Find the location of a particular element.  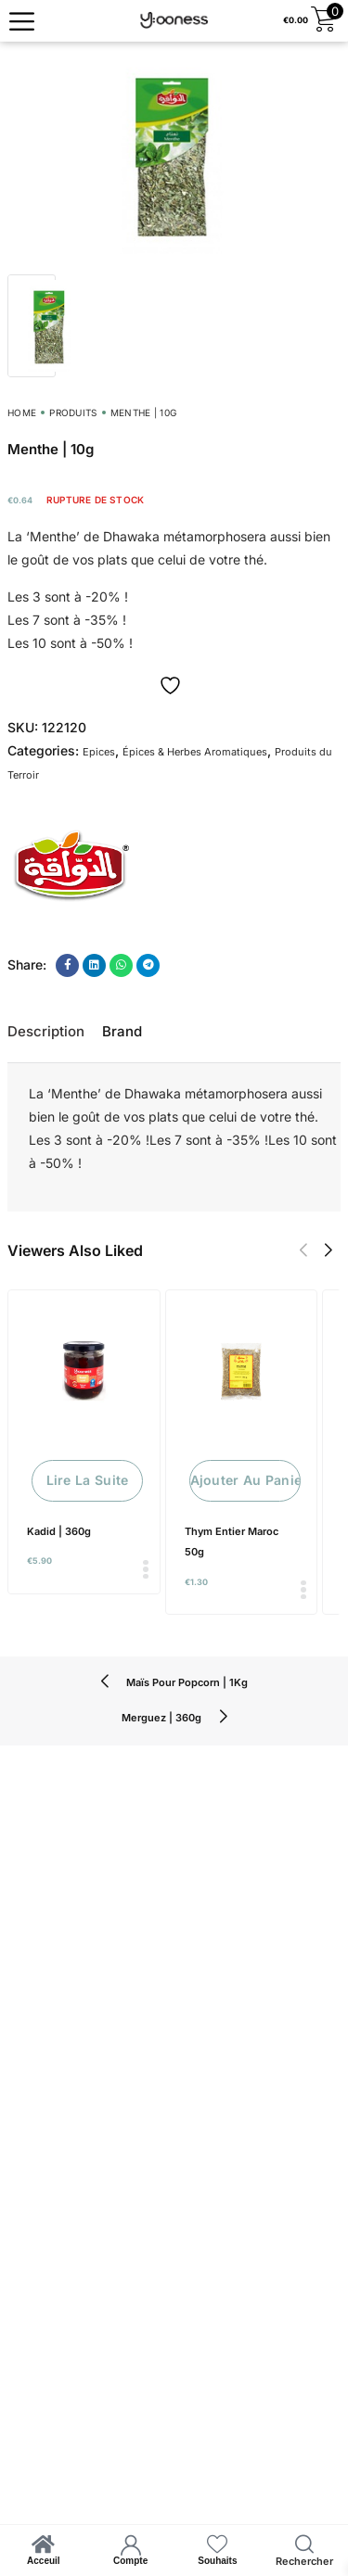

[Souhaits] is located at coordinates (217, 2544).